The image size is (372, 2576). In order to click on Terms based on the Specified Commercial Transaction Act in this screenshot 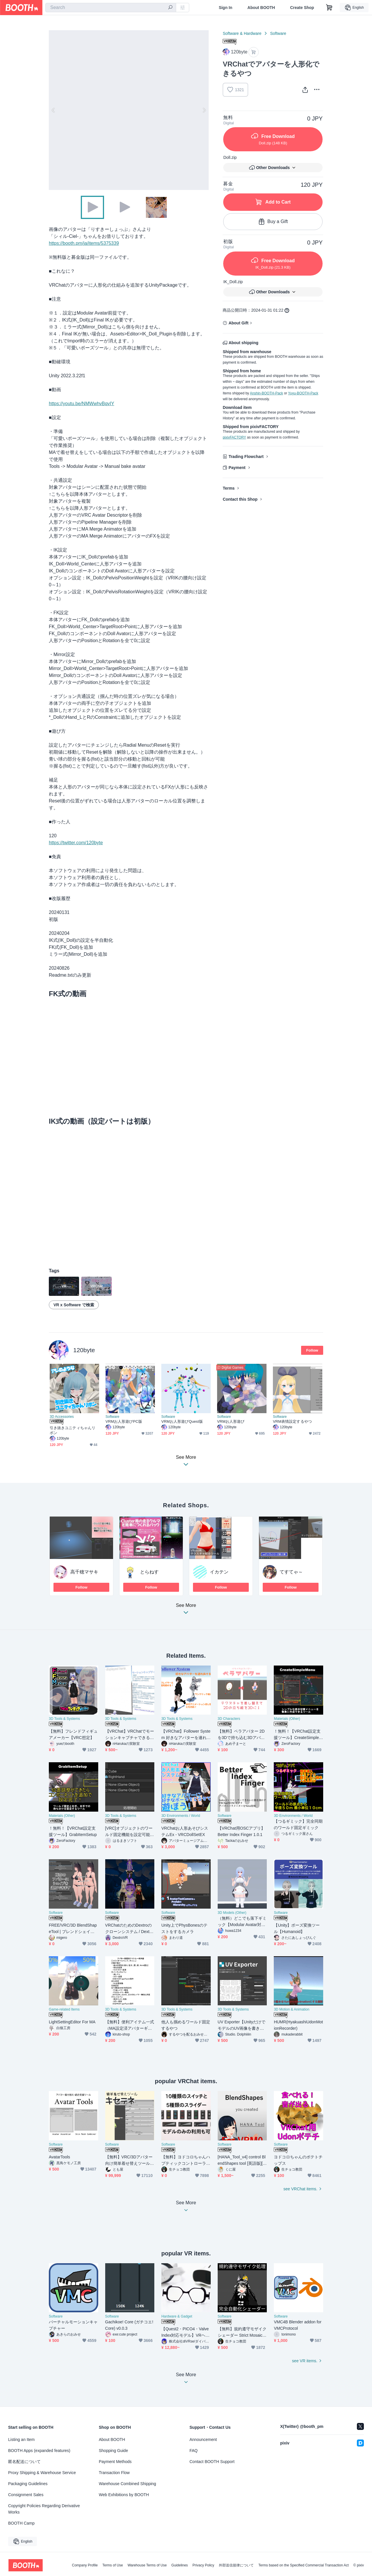, I will do `click(303, 2565)`.